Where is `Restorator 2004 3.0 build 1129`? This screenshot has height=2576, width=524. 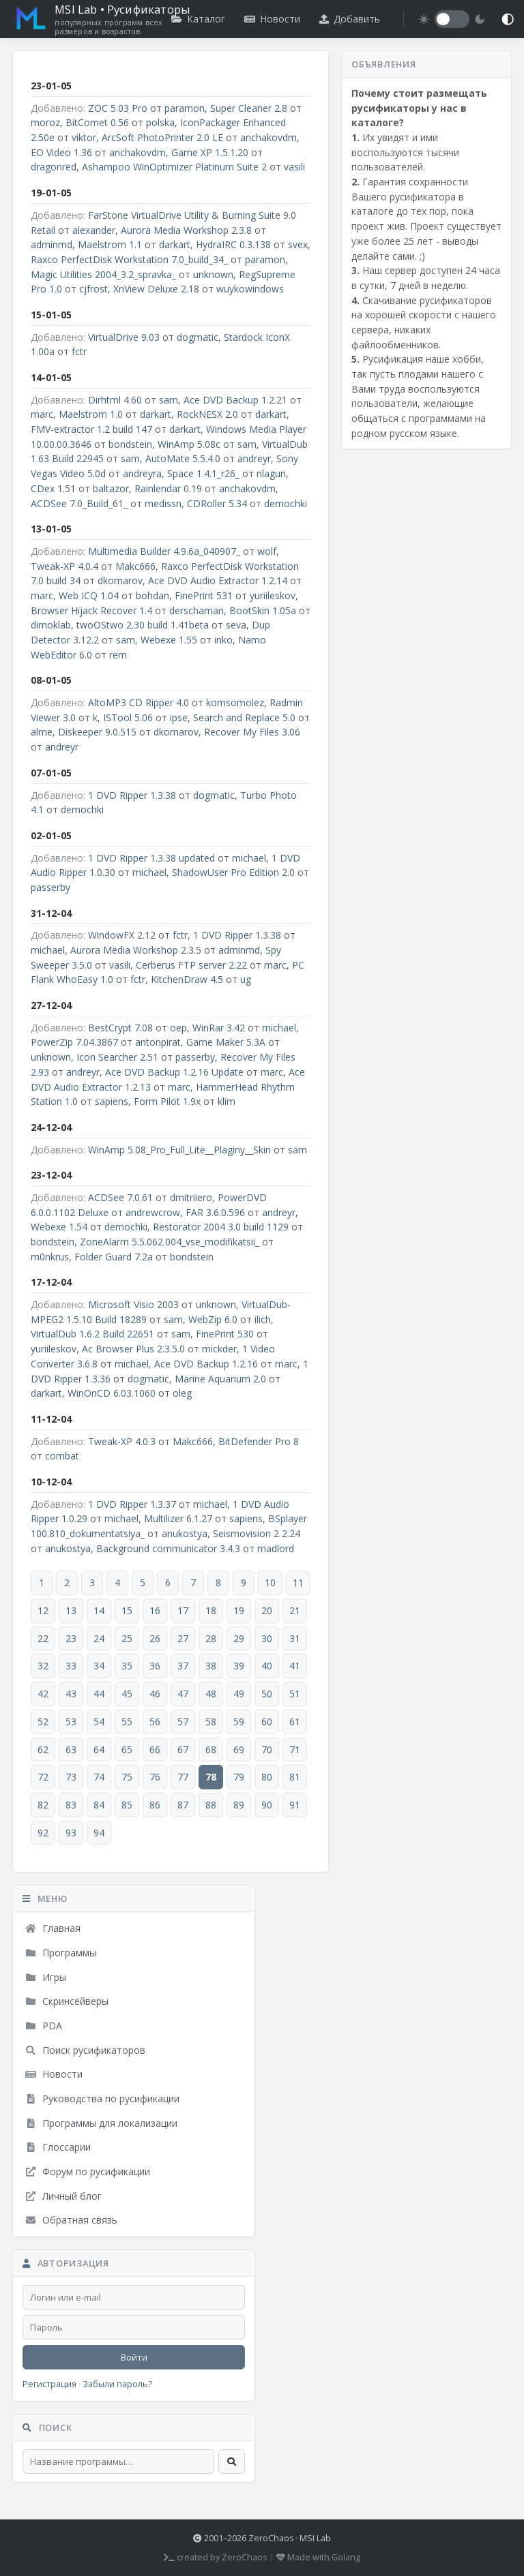
Restorator 2004 3.0 build 1129 is located at coordinates (221, 1226).